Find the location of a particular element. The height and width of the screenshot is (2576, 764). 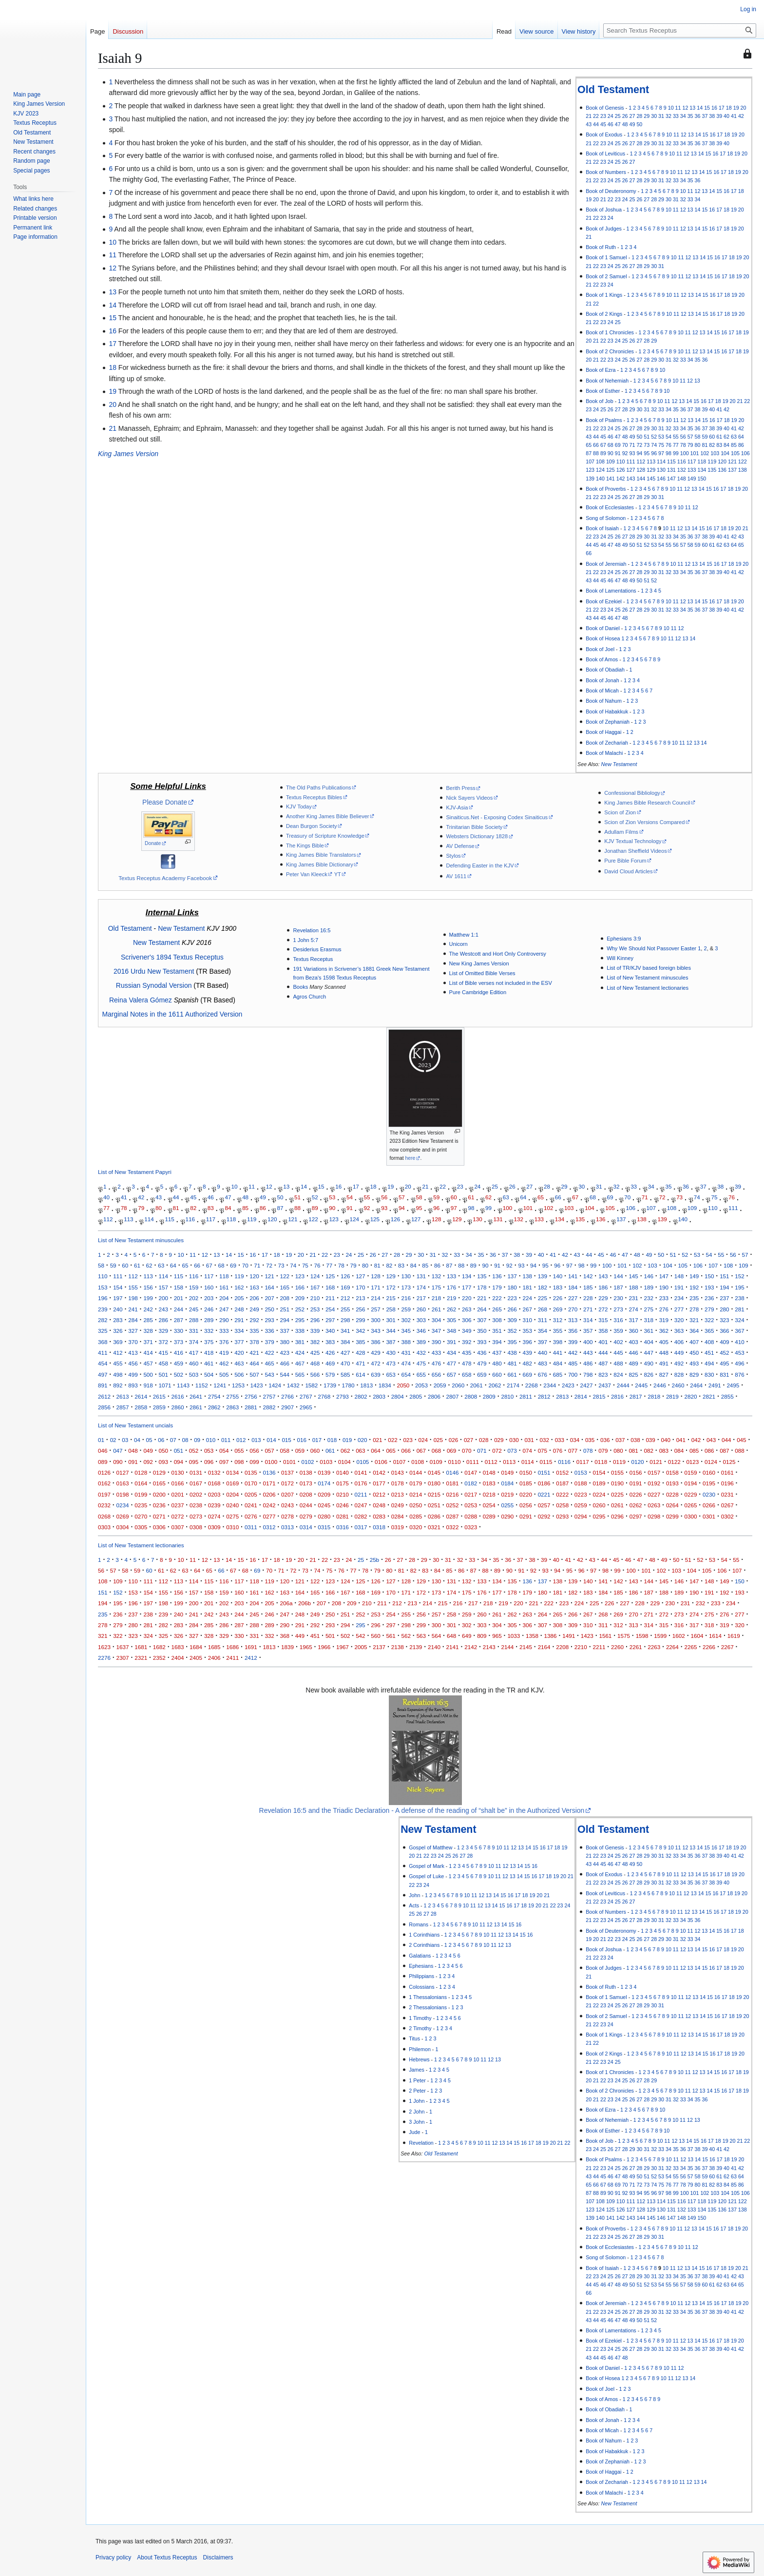

447 is located at coordinates (648, 1352).